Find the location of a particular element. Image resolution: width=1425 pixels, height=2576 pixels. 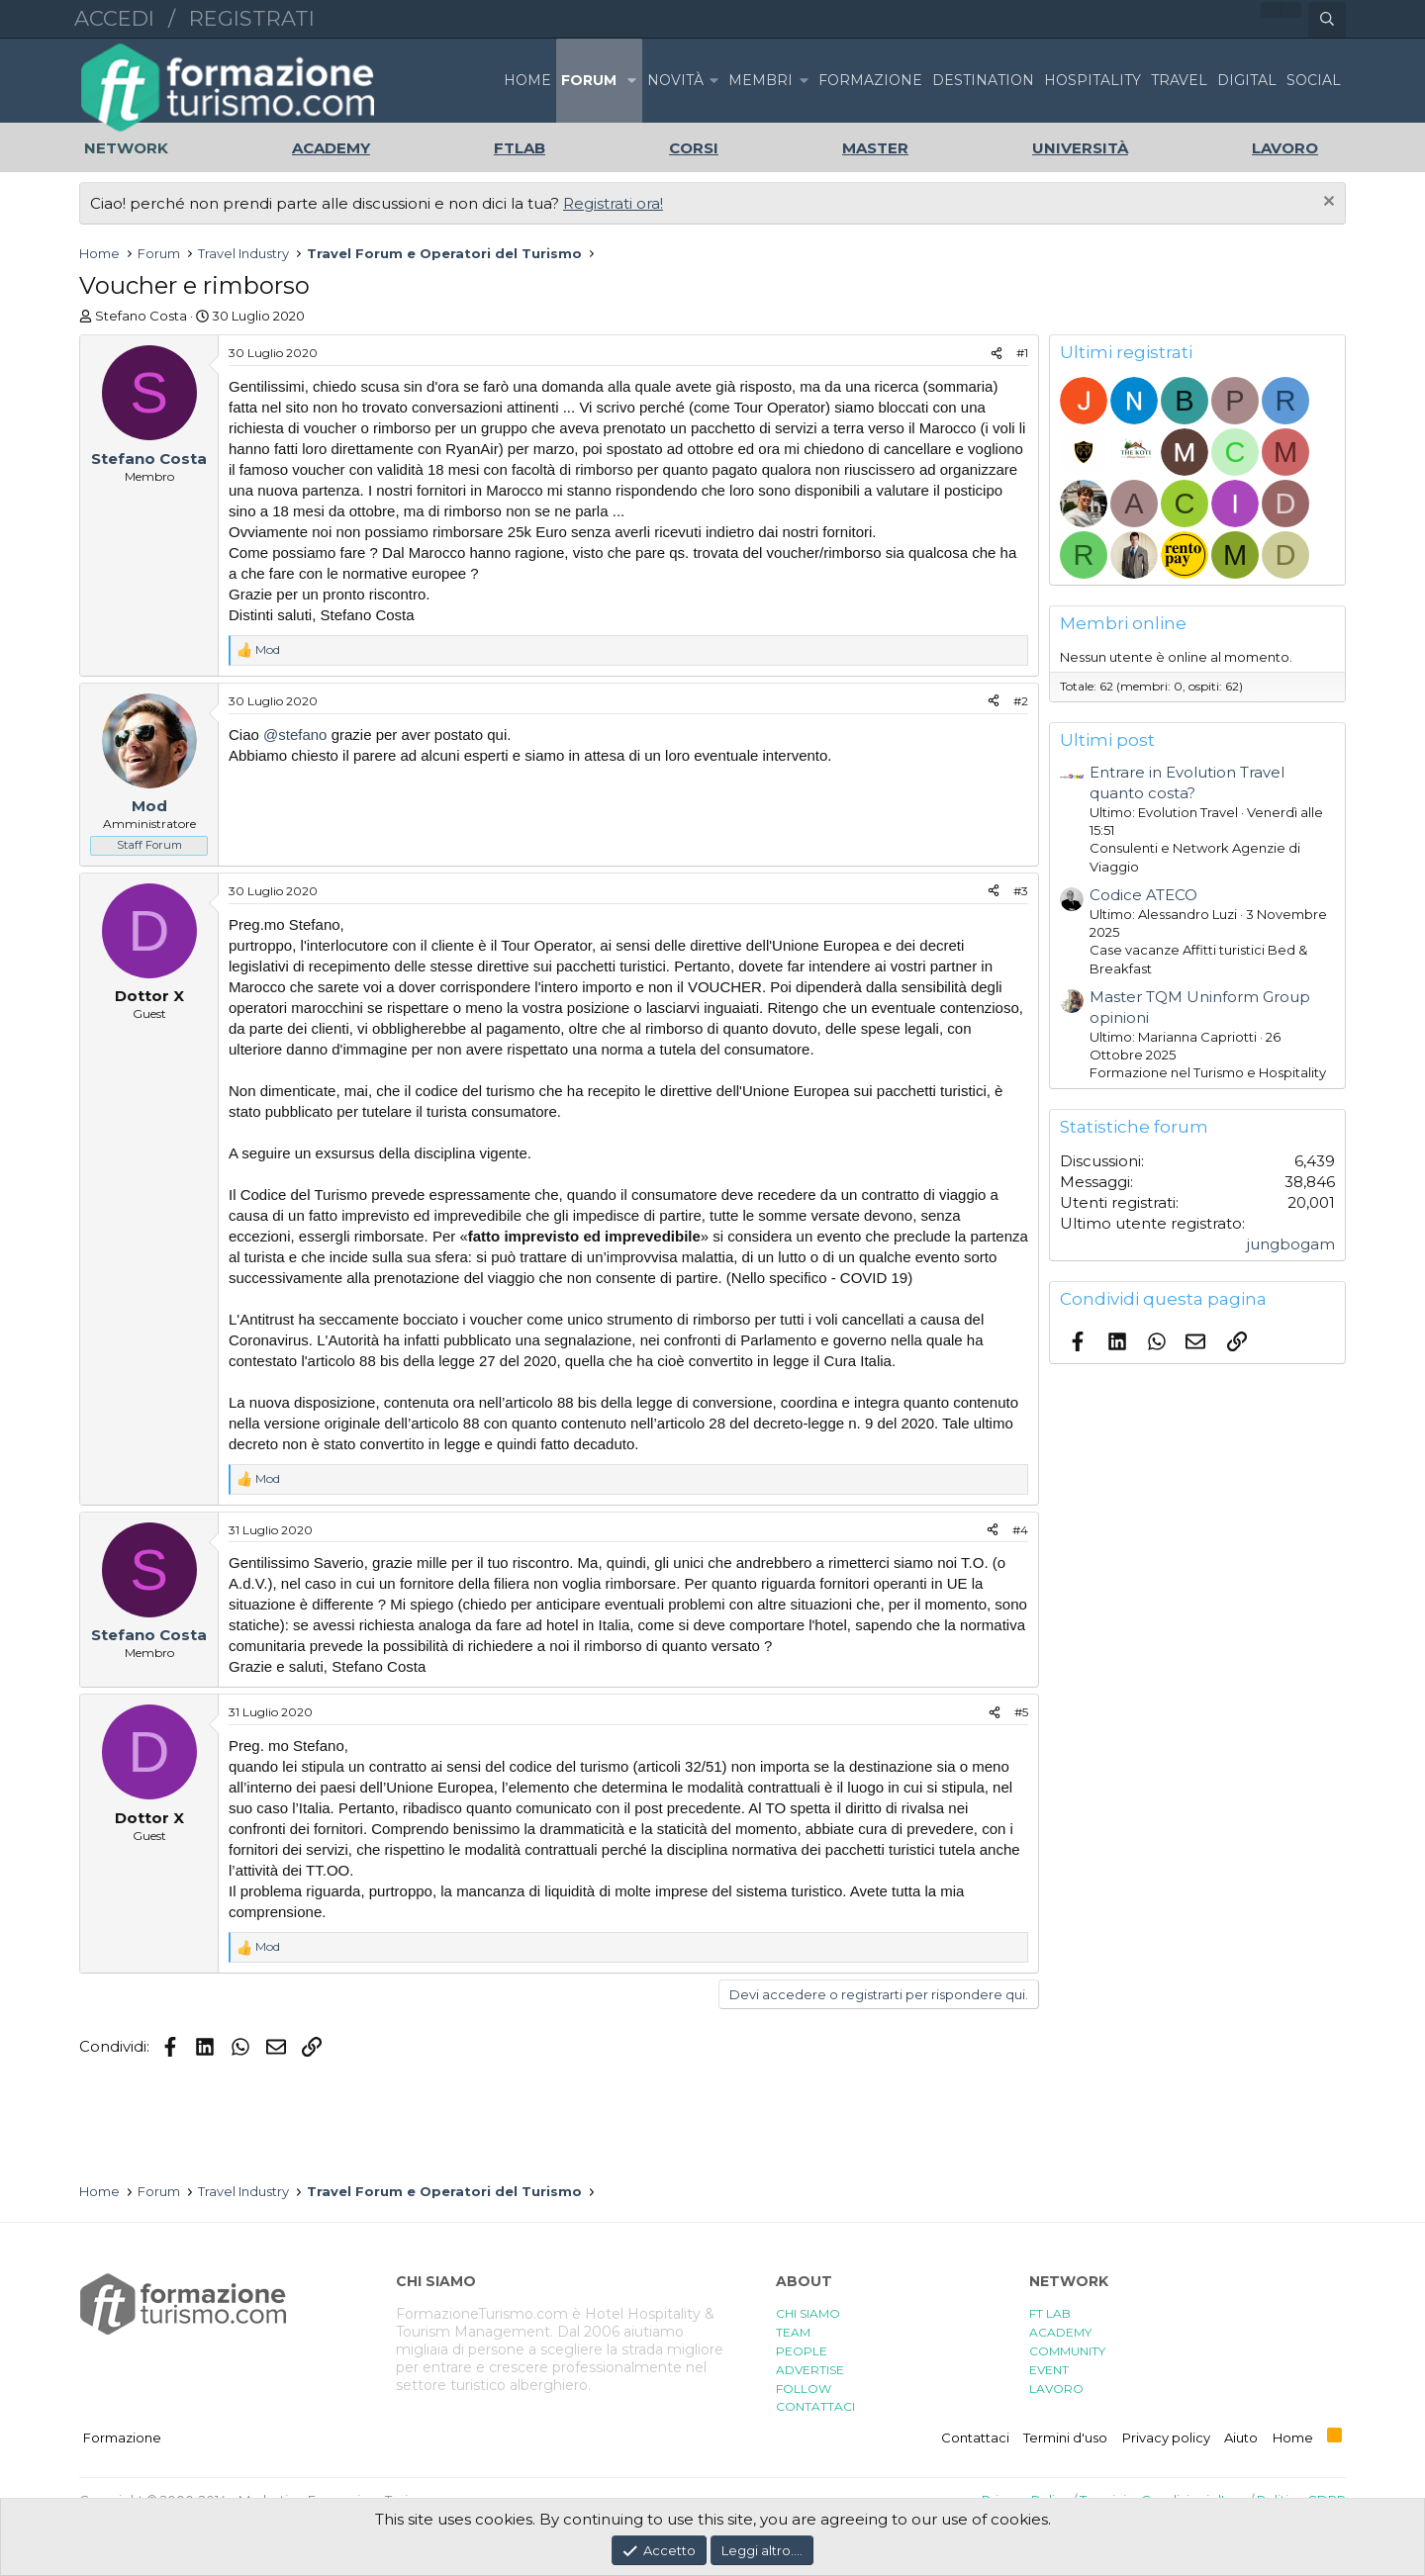

TRAVEL is located at coordinates (1179, 80).